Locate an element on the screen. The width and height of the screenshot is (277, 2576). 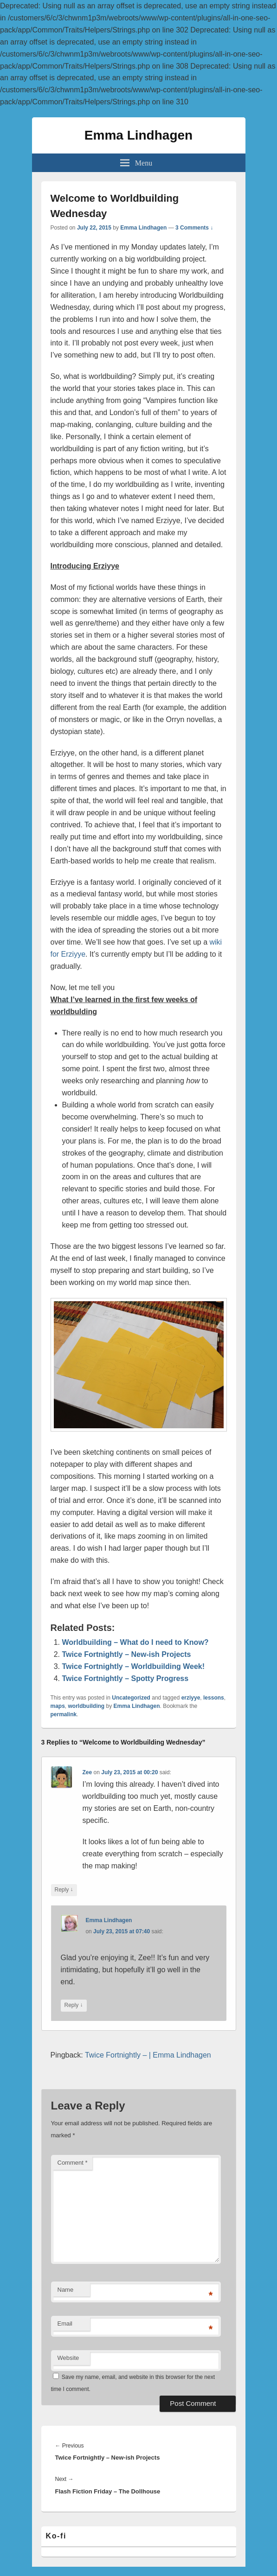
Website is located at coordinates (68, 2357).